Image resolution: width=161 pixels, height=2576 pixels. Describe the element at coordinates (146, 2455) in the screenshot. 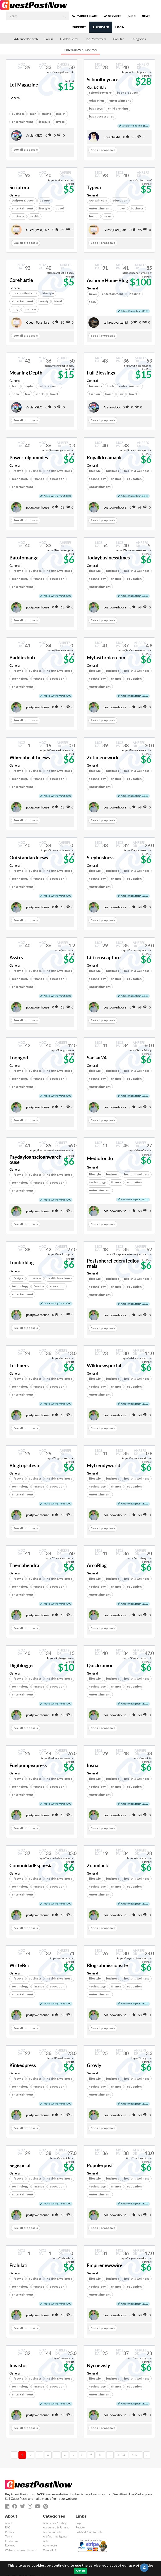

I see `› [→]` at that location.